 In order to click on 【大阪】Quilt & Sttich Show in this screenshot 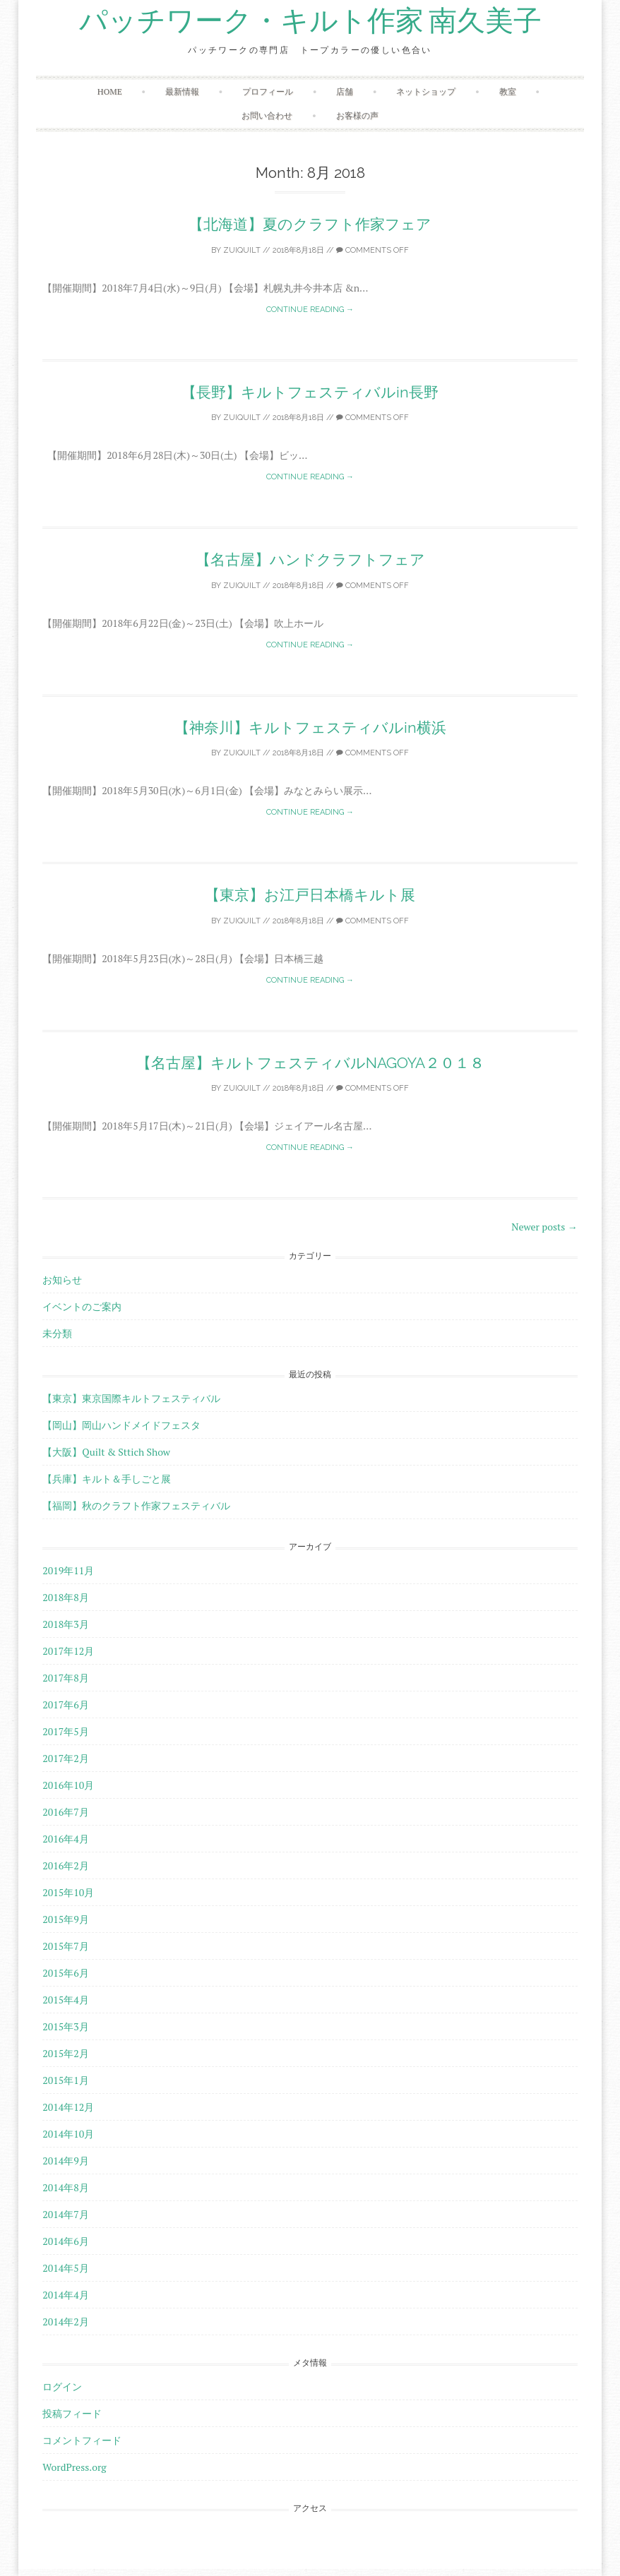, I will do `click(106, 1451)`.